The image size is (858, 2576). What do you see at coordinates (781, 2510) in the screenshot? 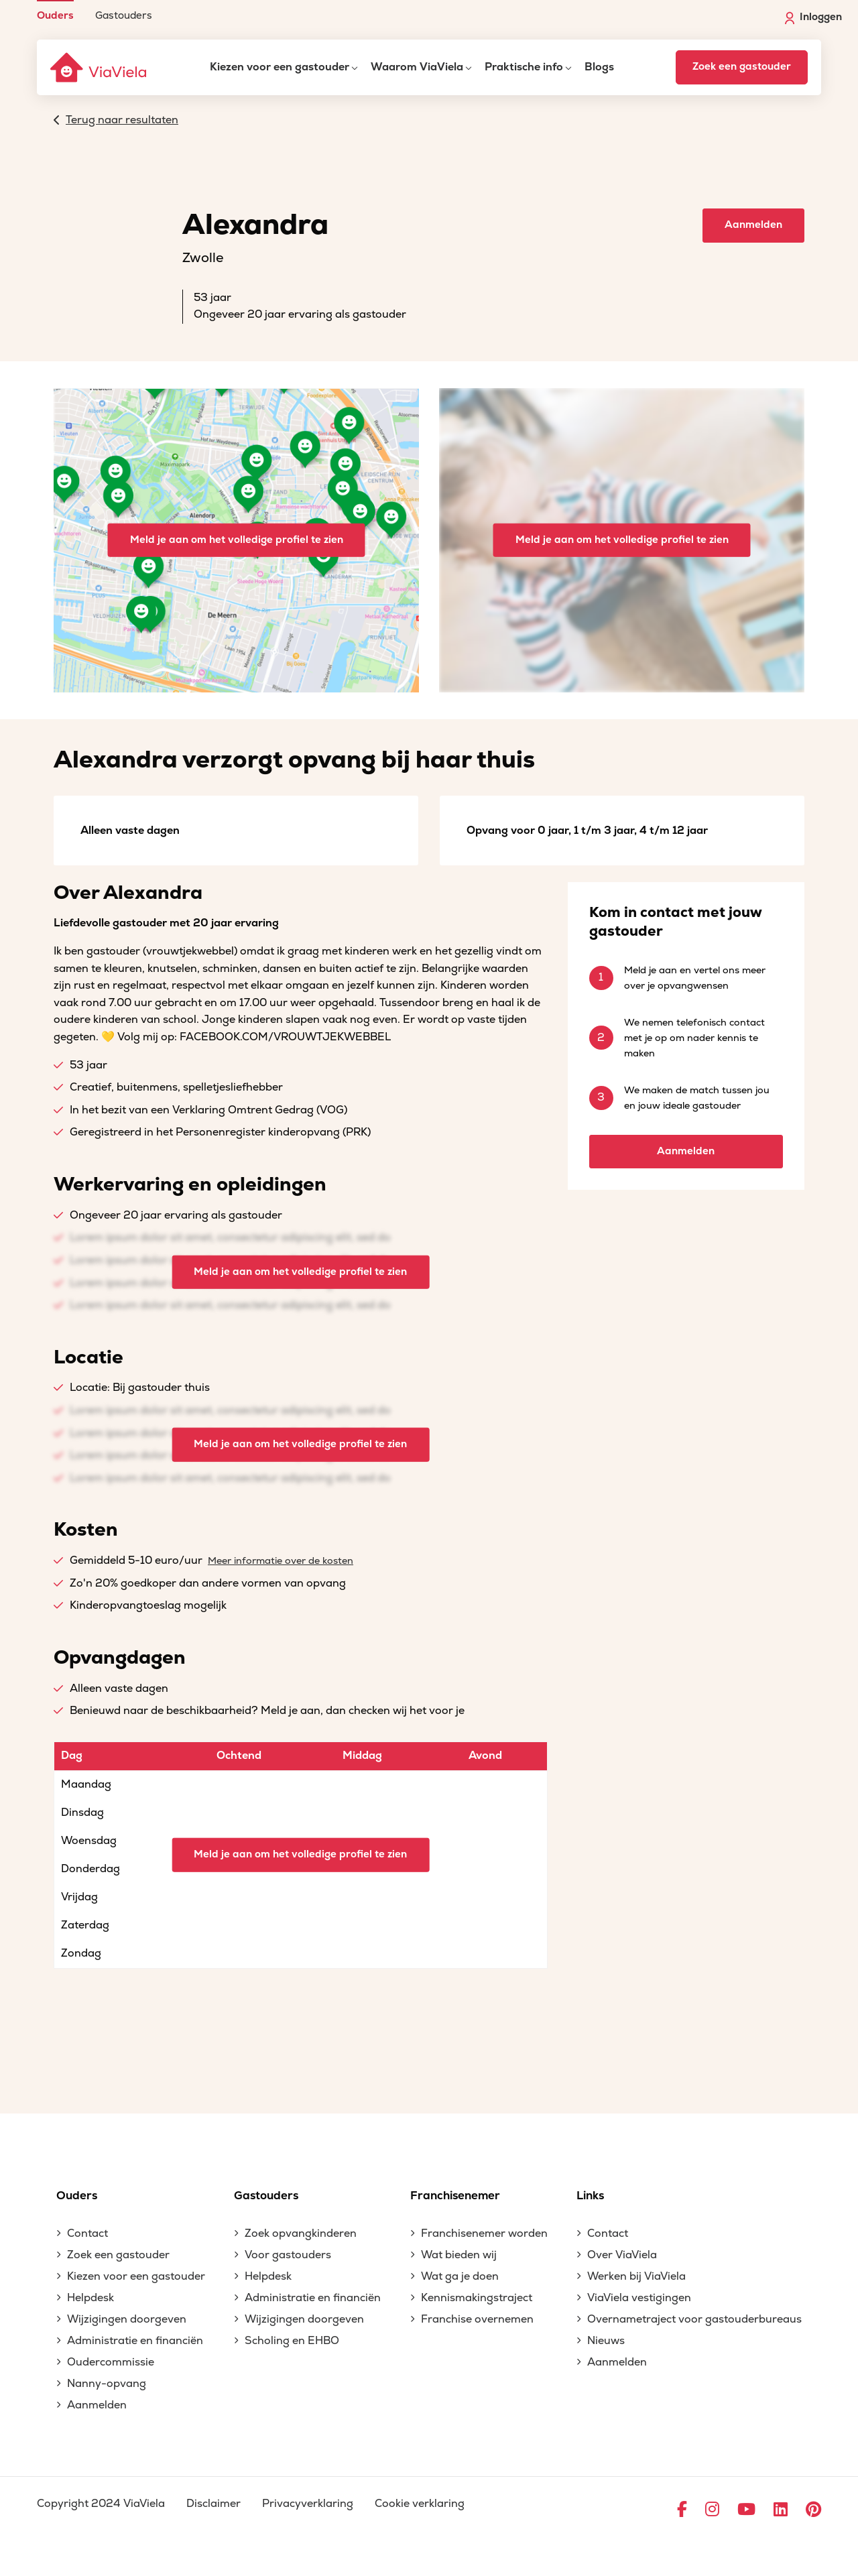
I see `[Ga naar LinkedIn]` at bounding box center [781, 2510].